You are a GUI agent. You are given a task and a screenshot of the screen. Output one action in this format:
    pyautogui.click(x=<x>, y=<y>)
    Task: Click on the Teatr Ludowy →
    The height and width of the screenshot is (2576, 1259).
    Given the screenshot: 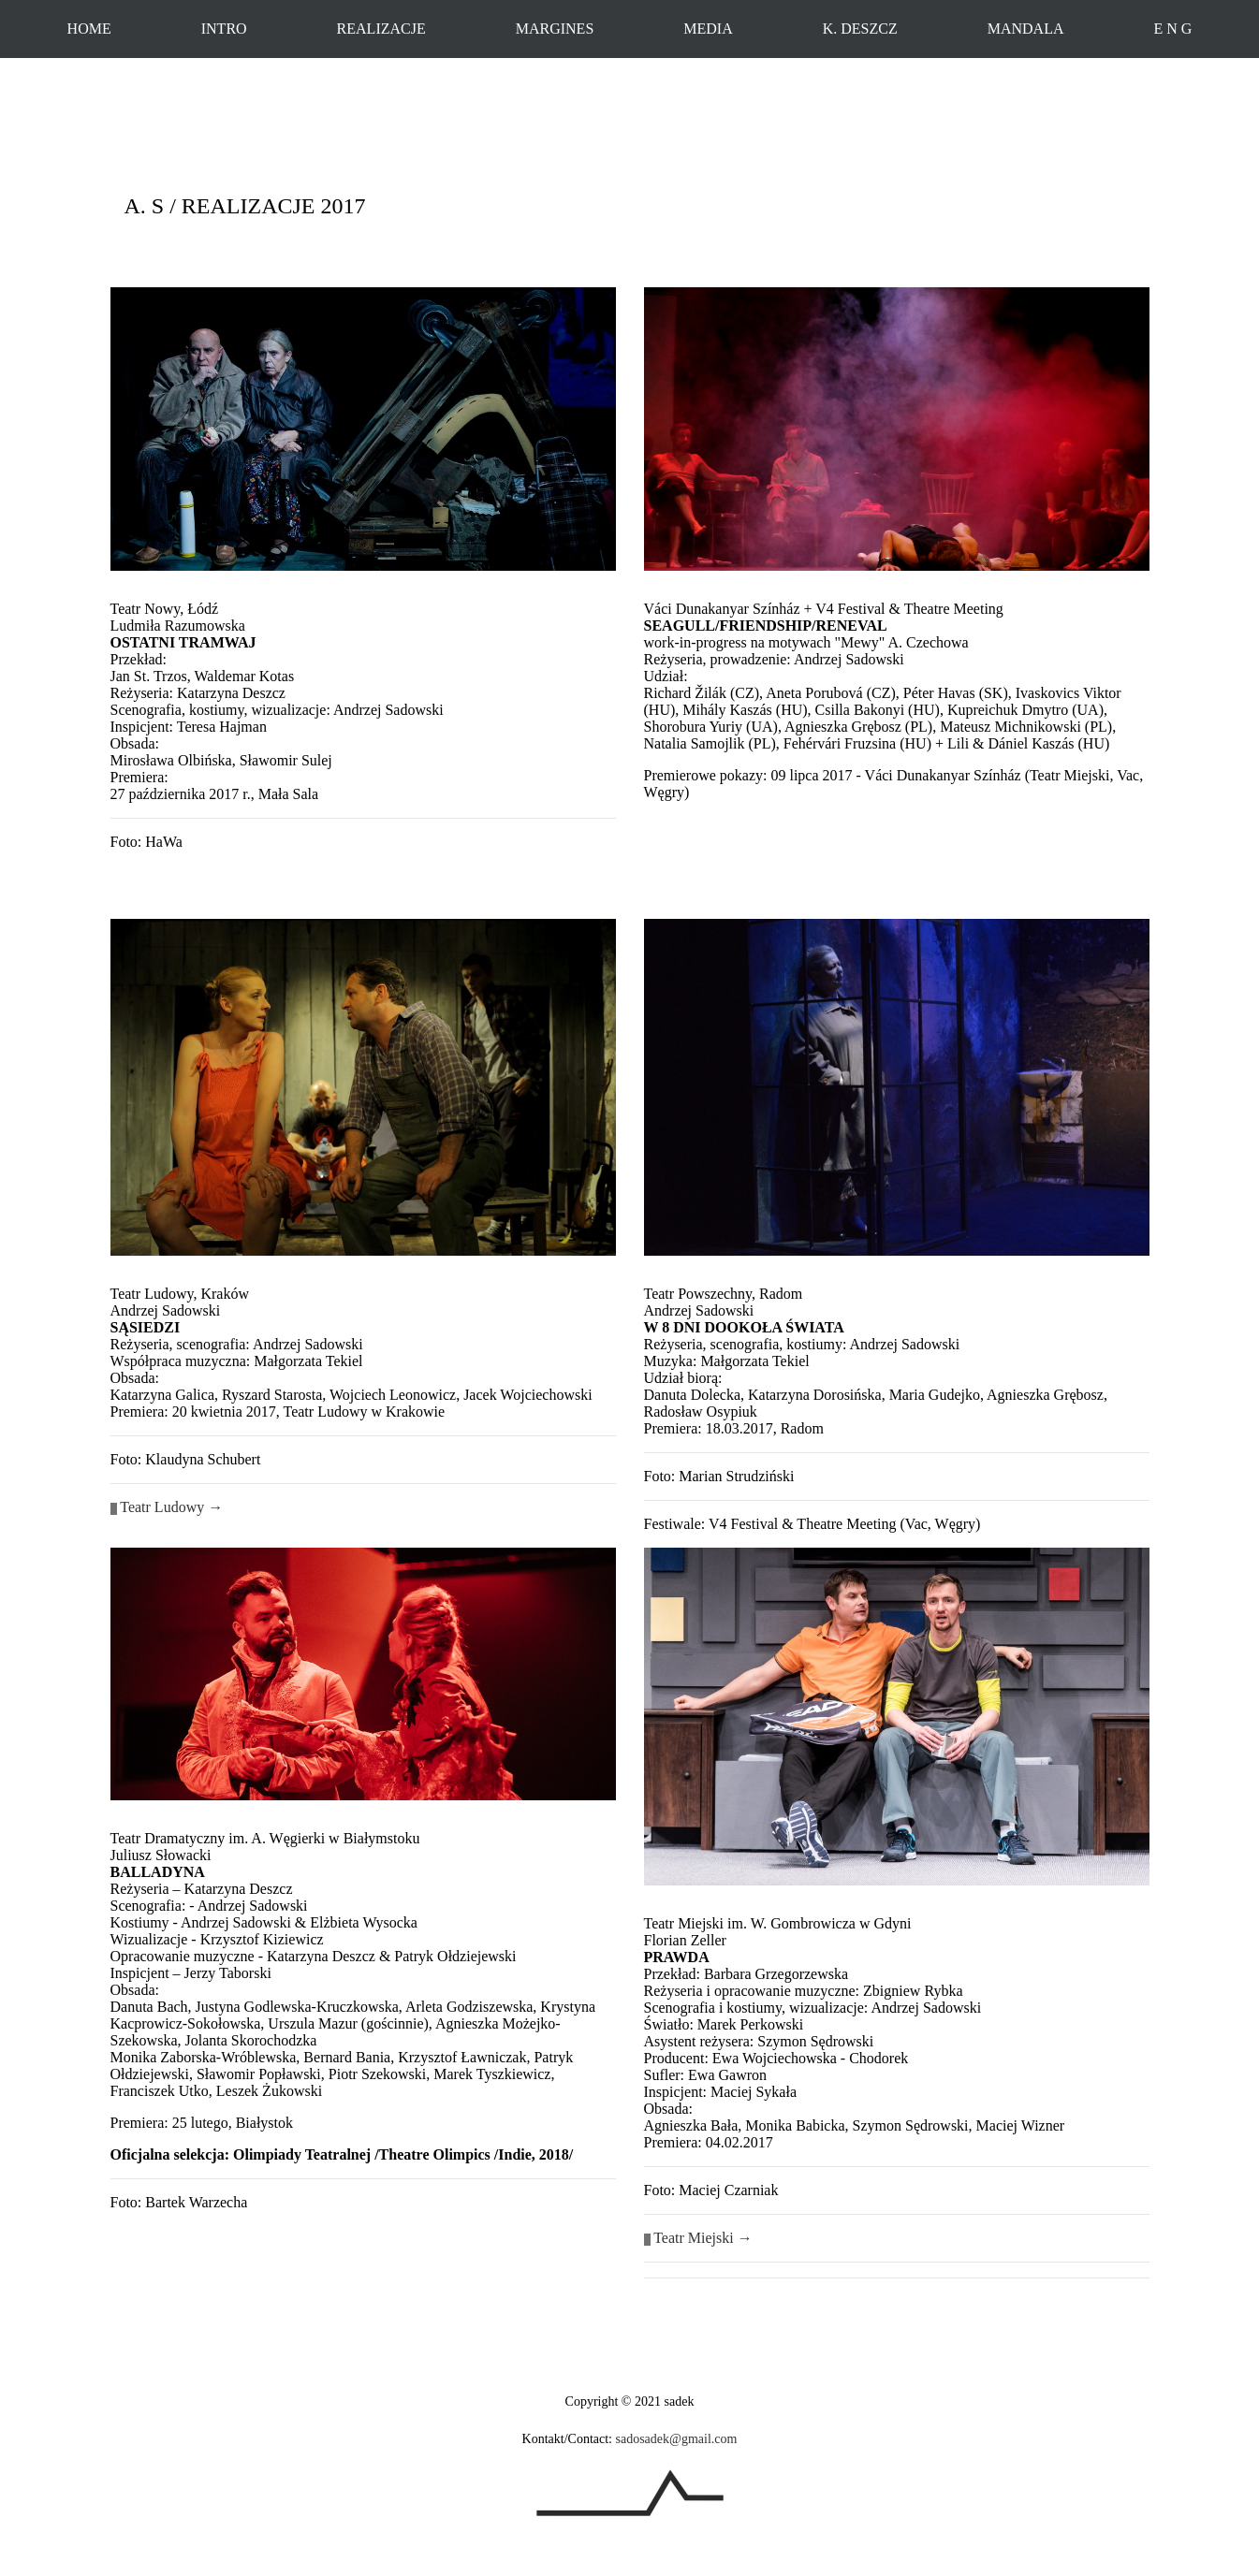 What is the action you would take?
    pyautogui.click(x=171, y=1507)
    